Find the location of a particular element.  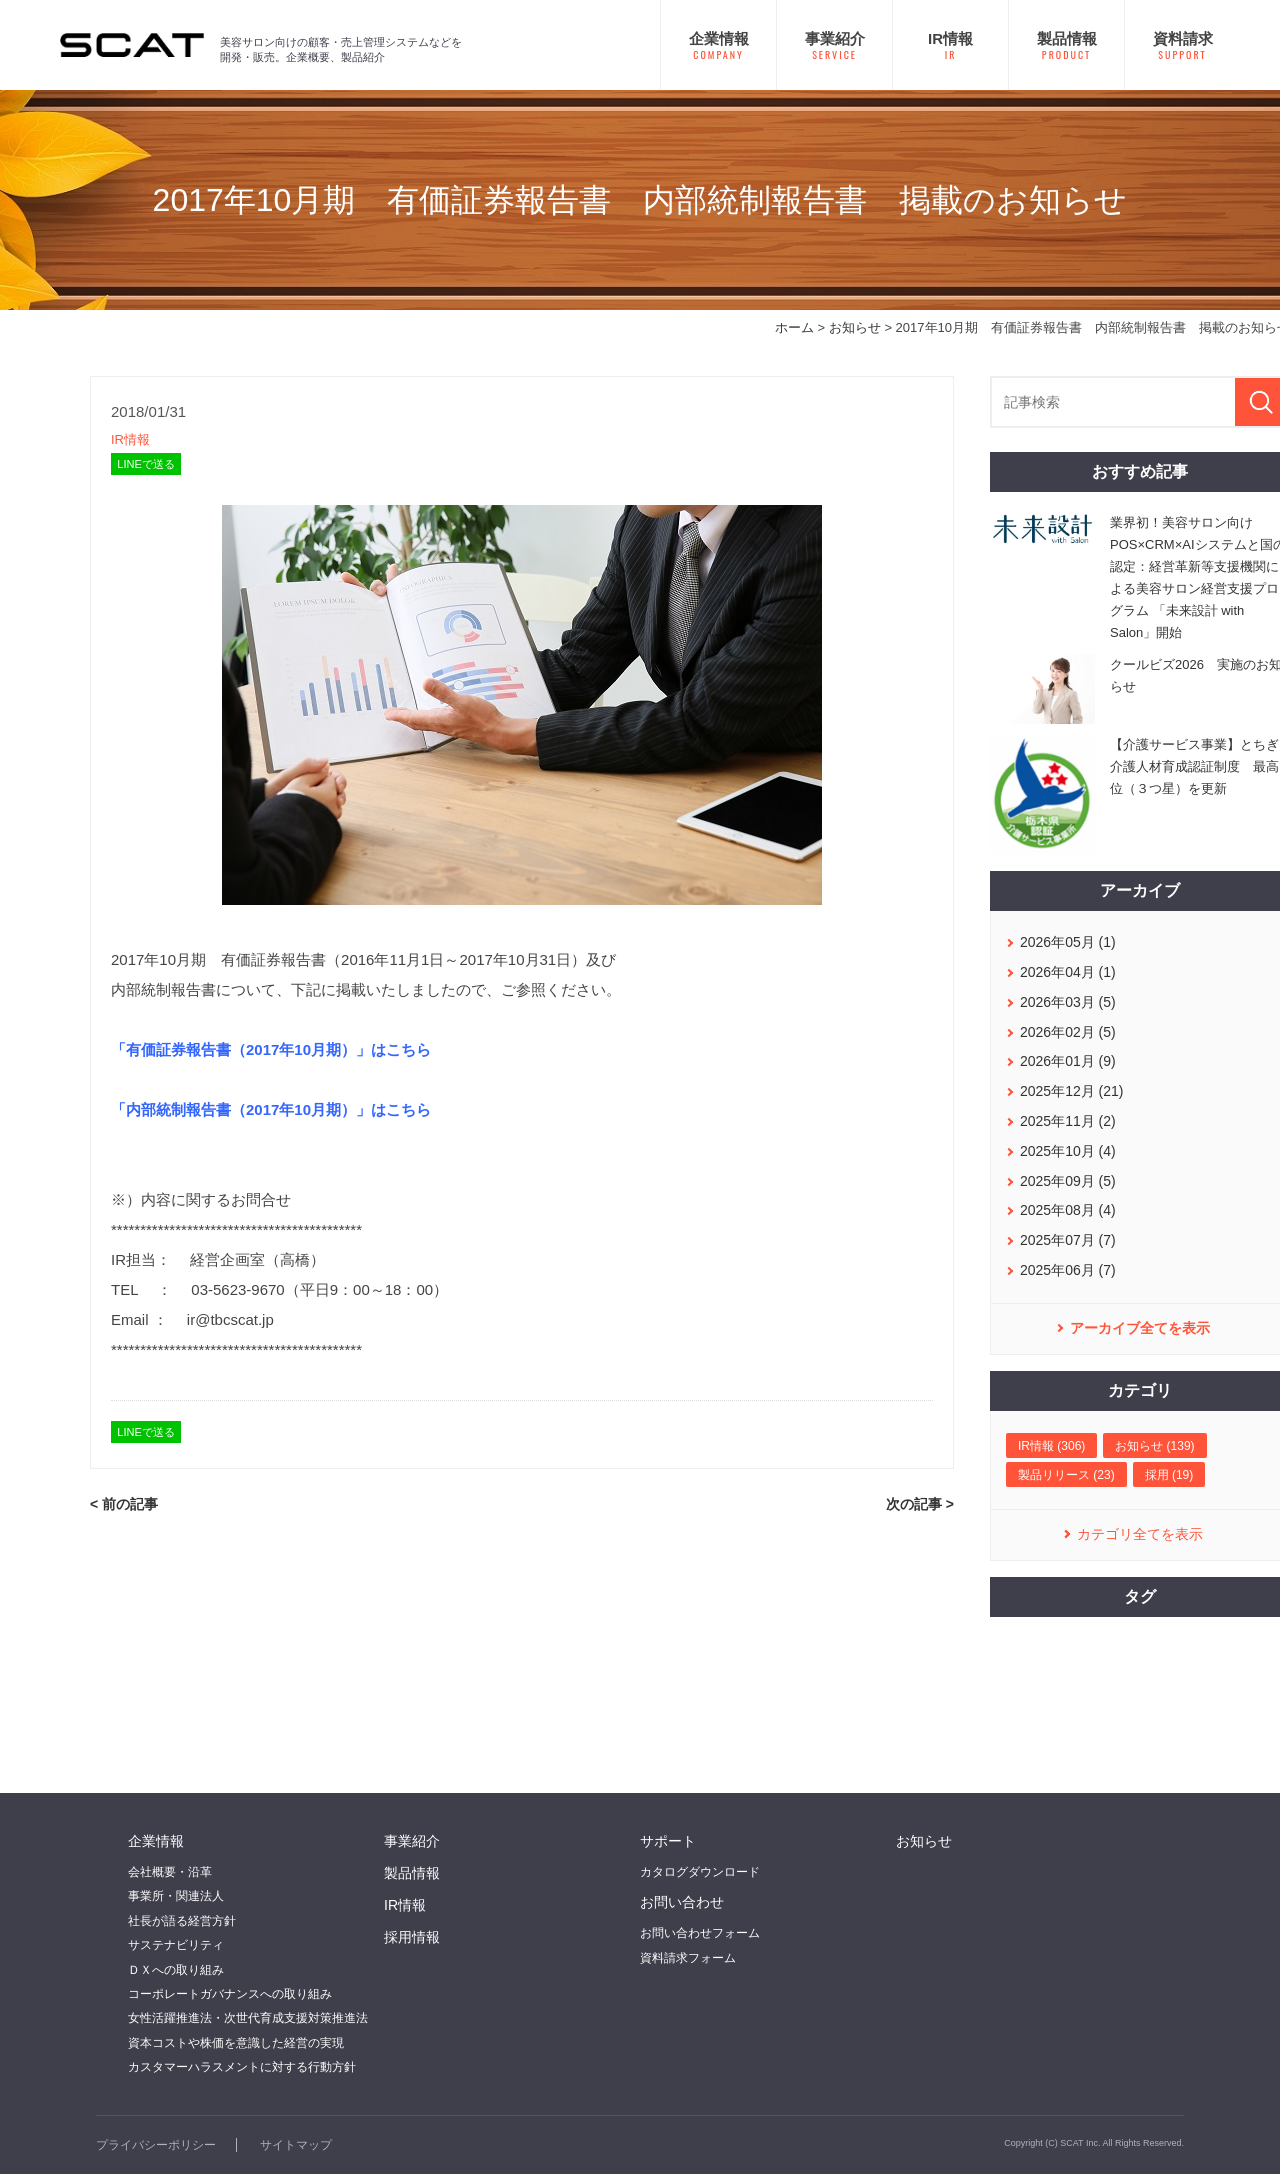

2025年10月 (4) is located at coordinates (1068, 1151).